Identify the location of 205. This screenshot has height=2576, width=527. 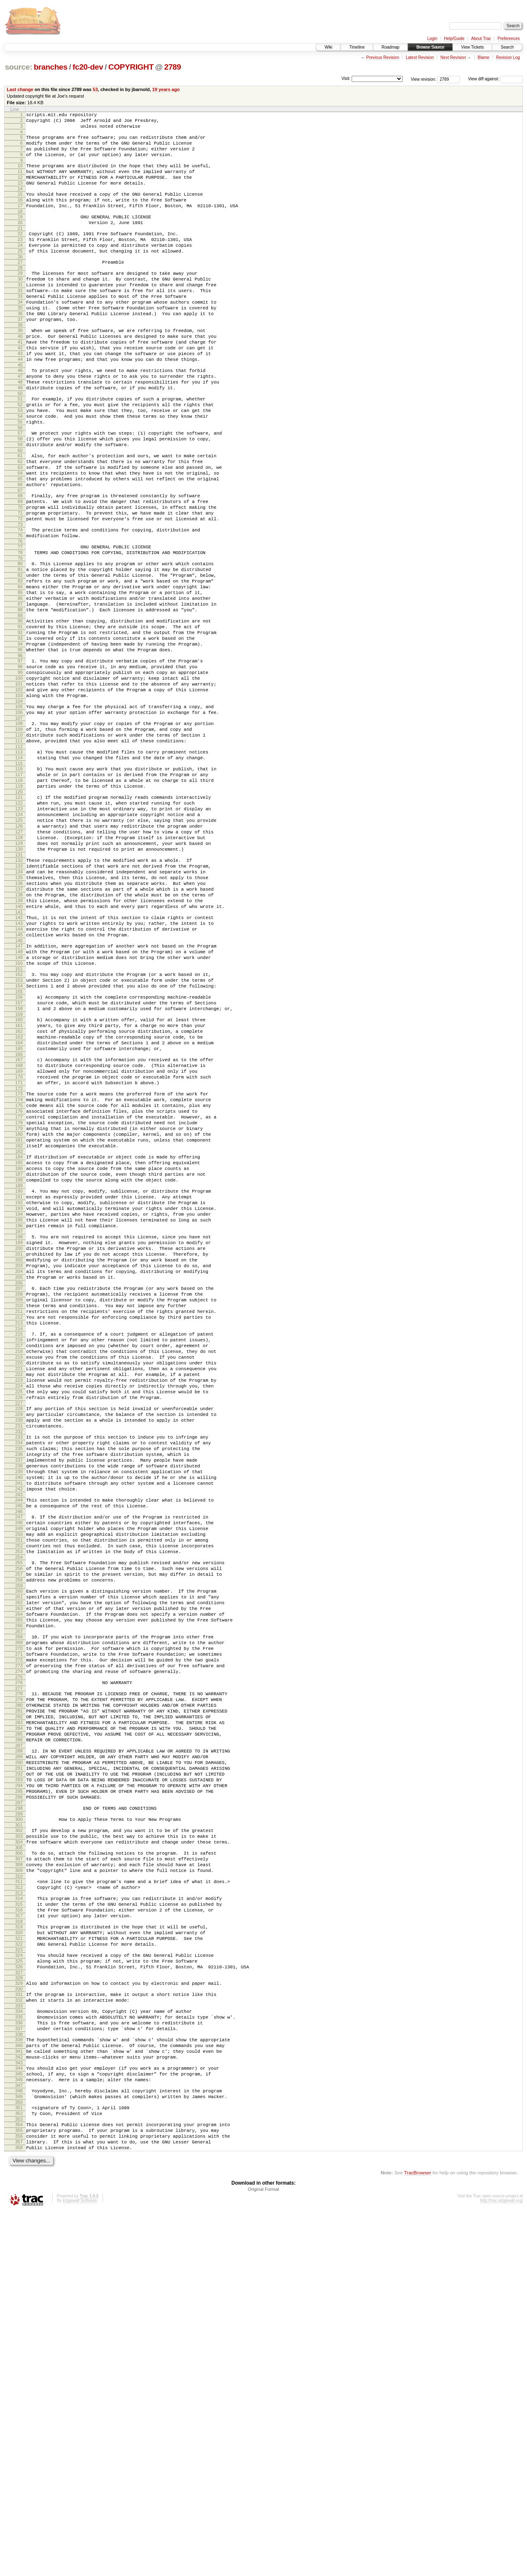
(19, 1487).